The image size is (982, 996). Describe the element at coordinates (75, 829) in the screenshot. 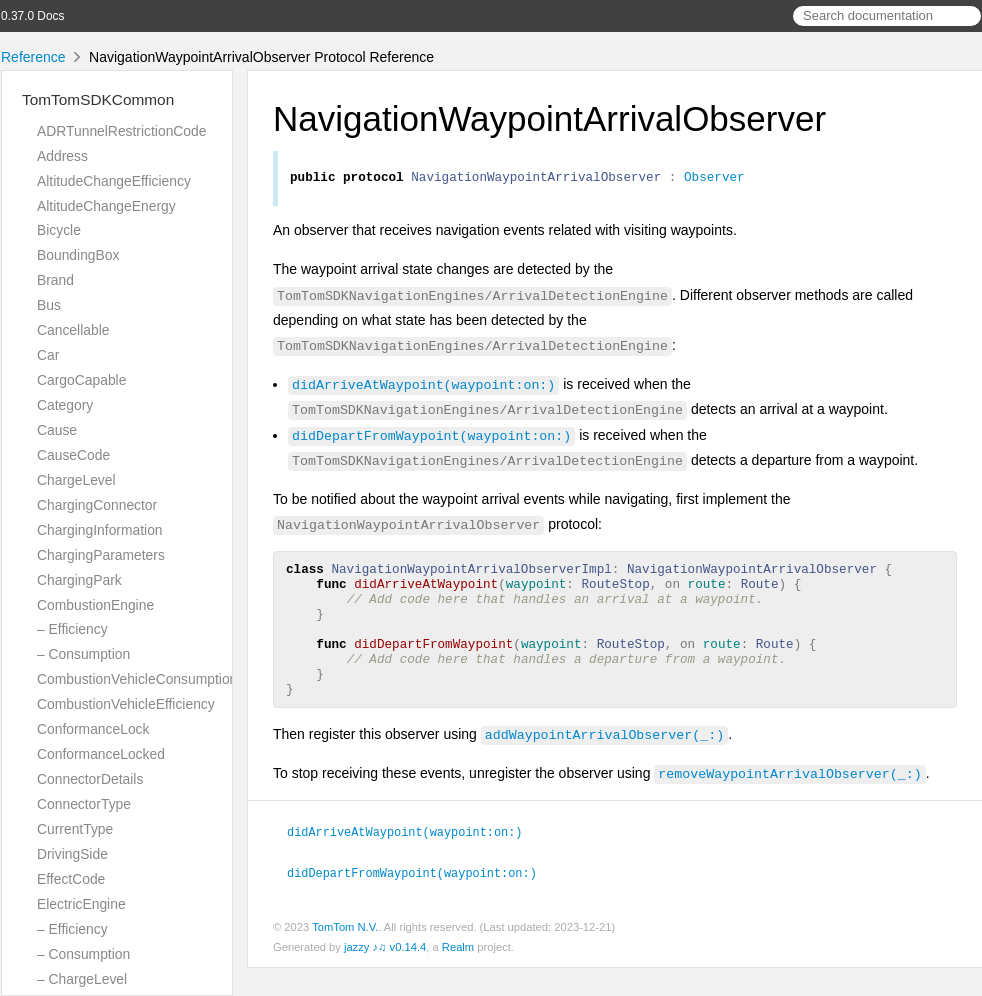

I see `CurrentType` at that location.